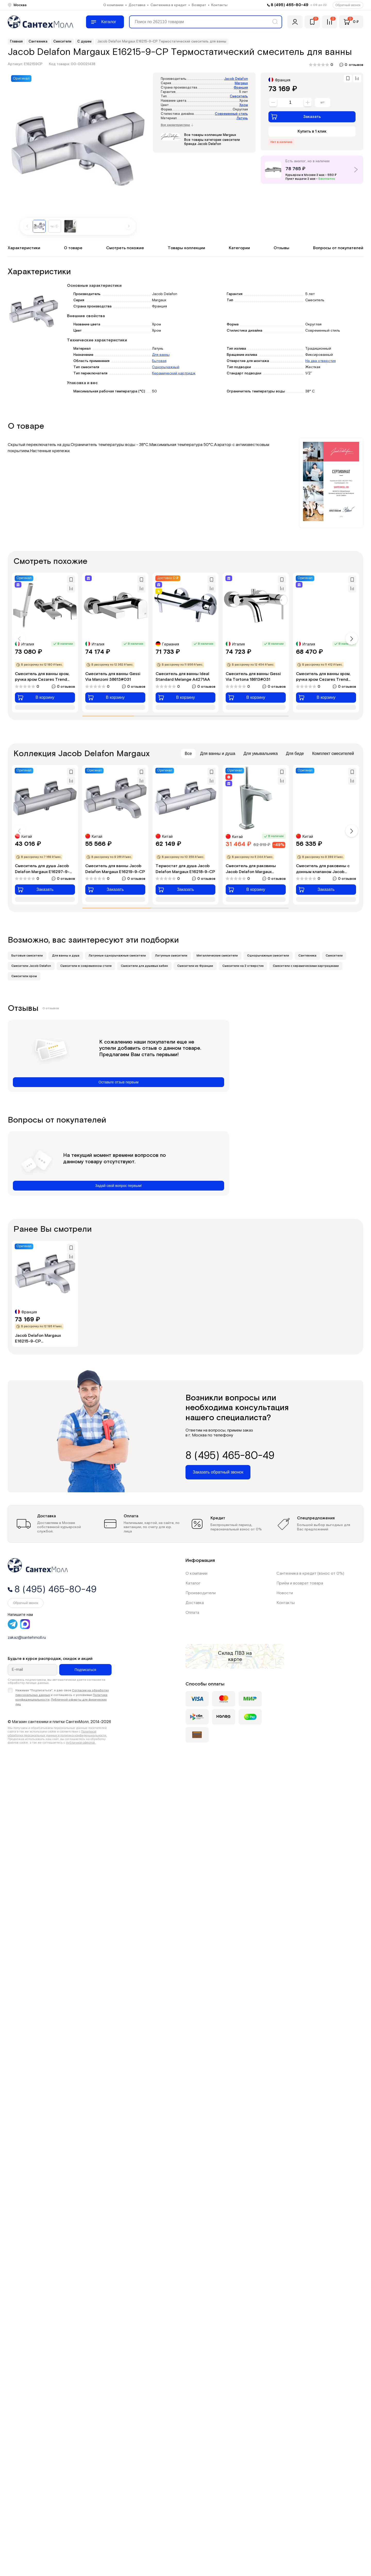  What do you see at coordinates (159, 361) in the screenshot?
I see `Бытовая` at bounding box center [159, 361].